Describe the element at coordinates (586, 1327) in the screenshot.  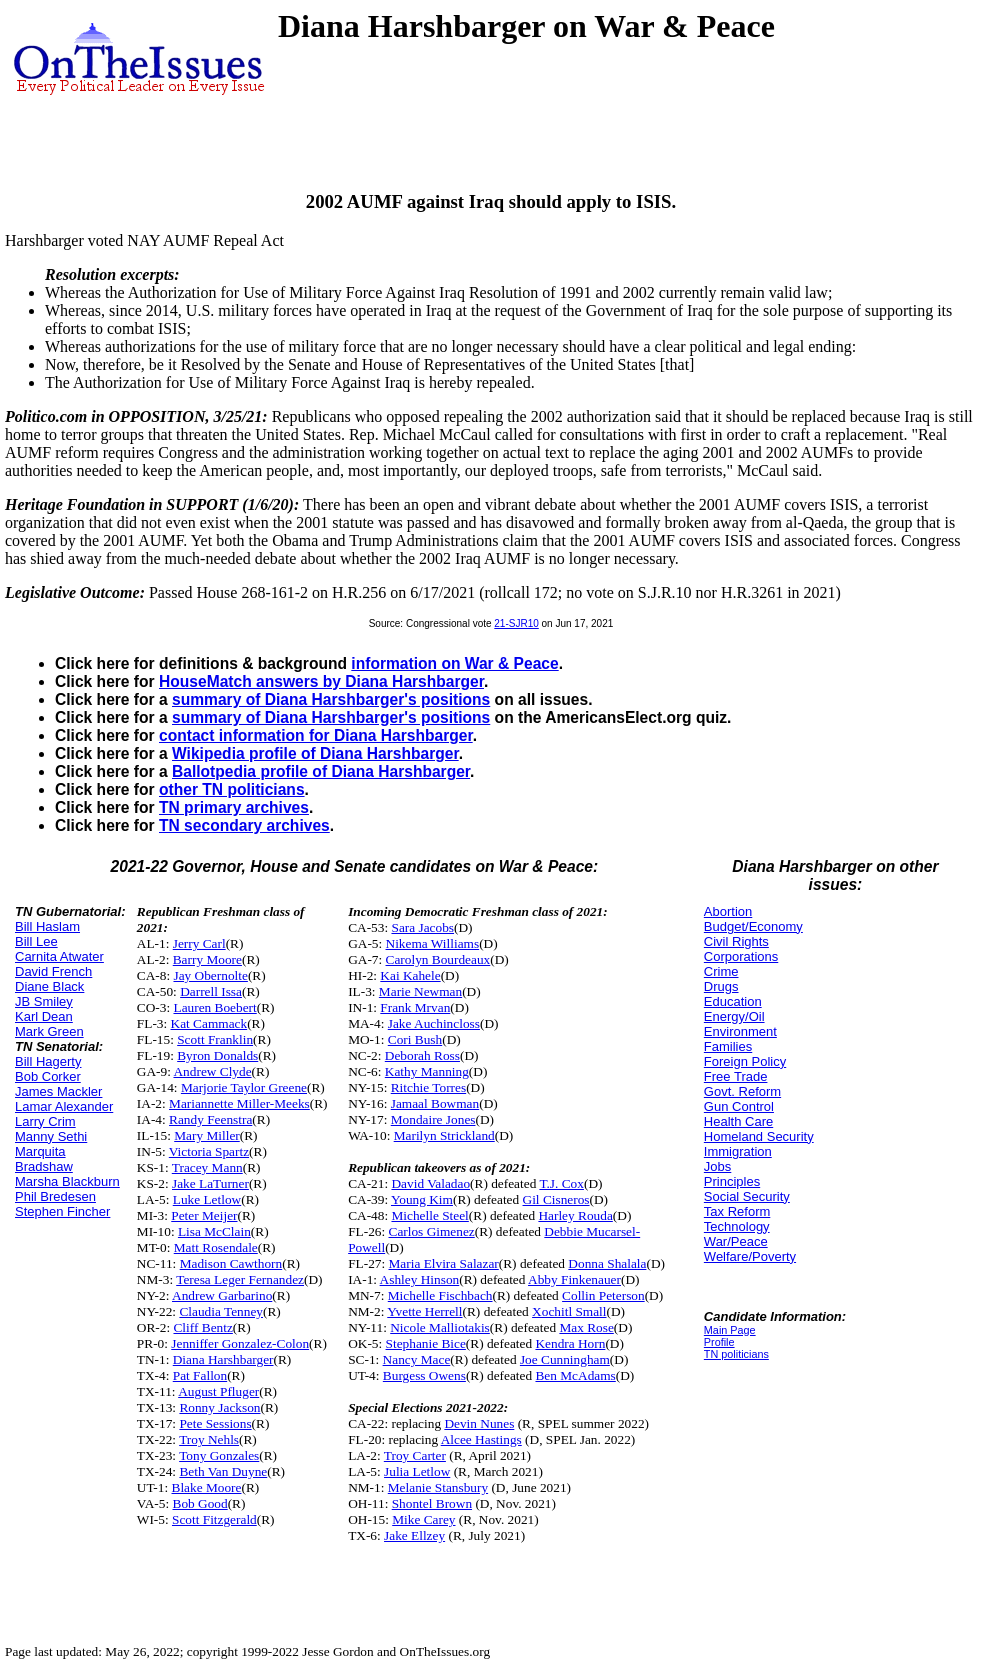
I see `Max Rose` at that location.